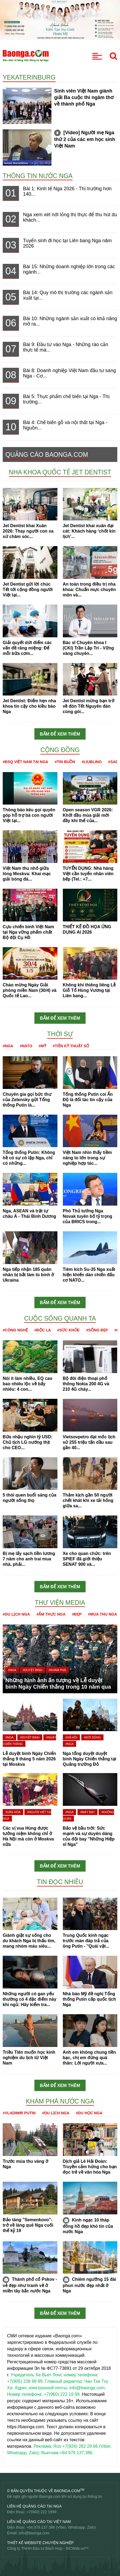 Image resolution: width=120 pixels, height=2576 pixels. I want to click on #Du học Nga, so click(89, 2113).